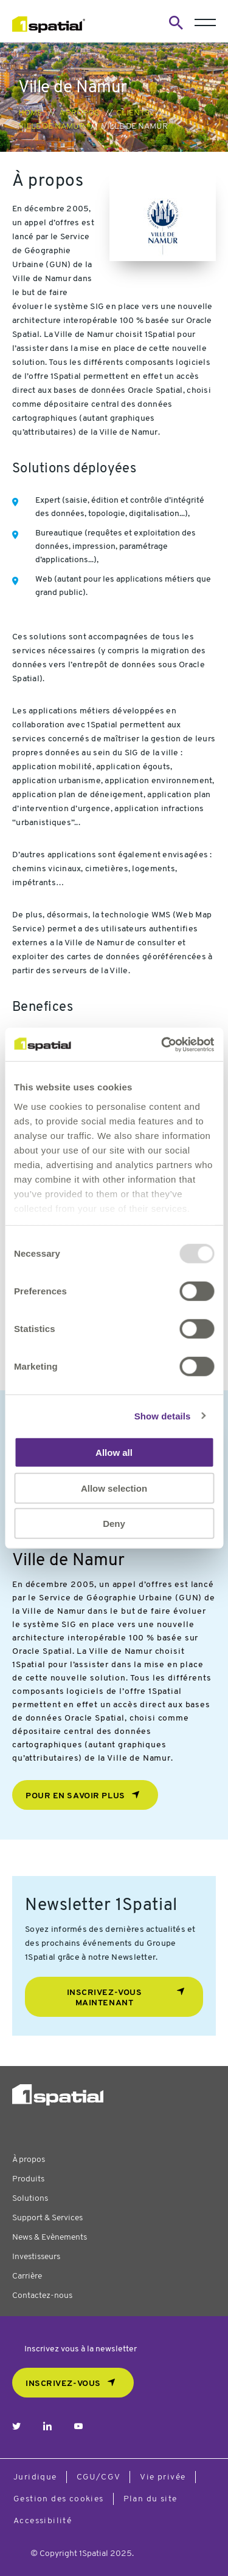  What do you see at coordinates (79, 113) in the screenshot?
I see `À propos` at bounding box center [79, 113].